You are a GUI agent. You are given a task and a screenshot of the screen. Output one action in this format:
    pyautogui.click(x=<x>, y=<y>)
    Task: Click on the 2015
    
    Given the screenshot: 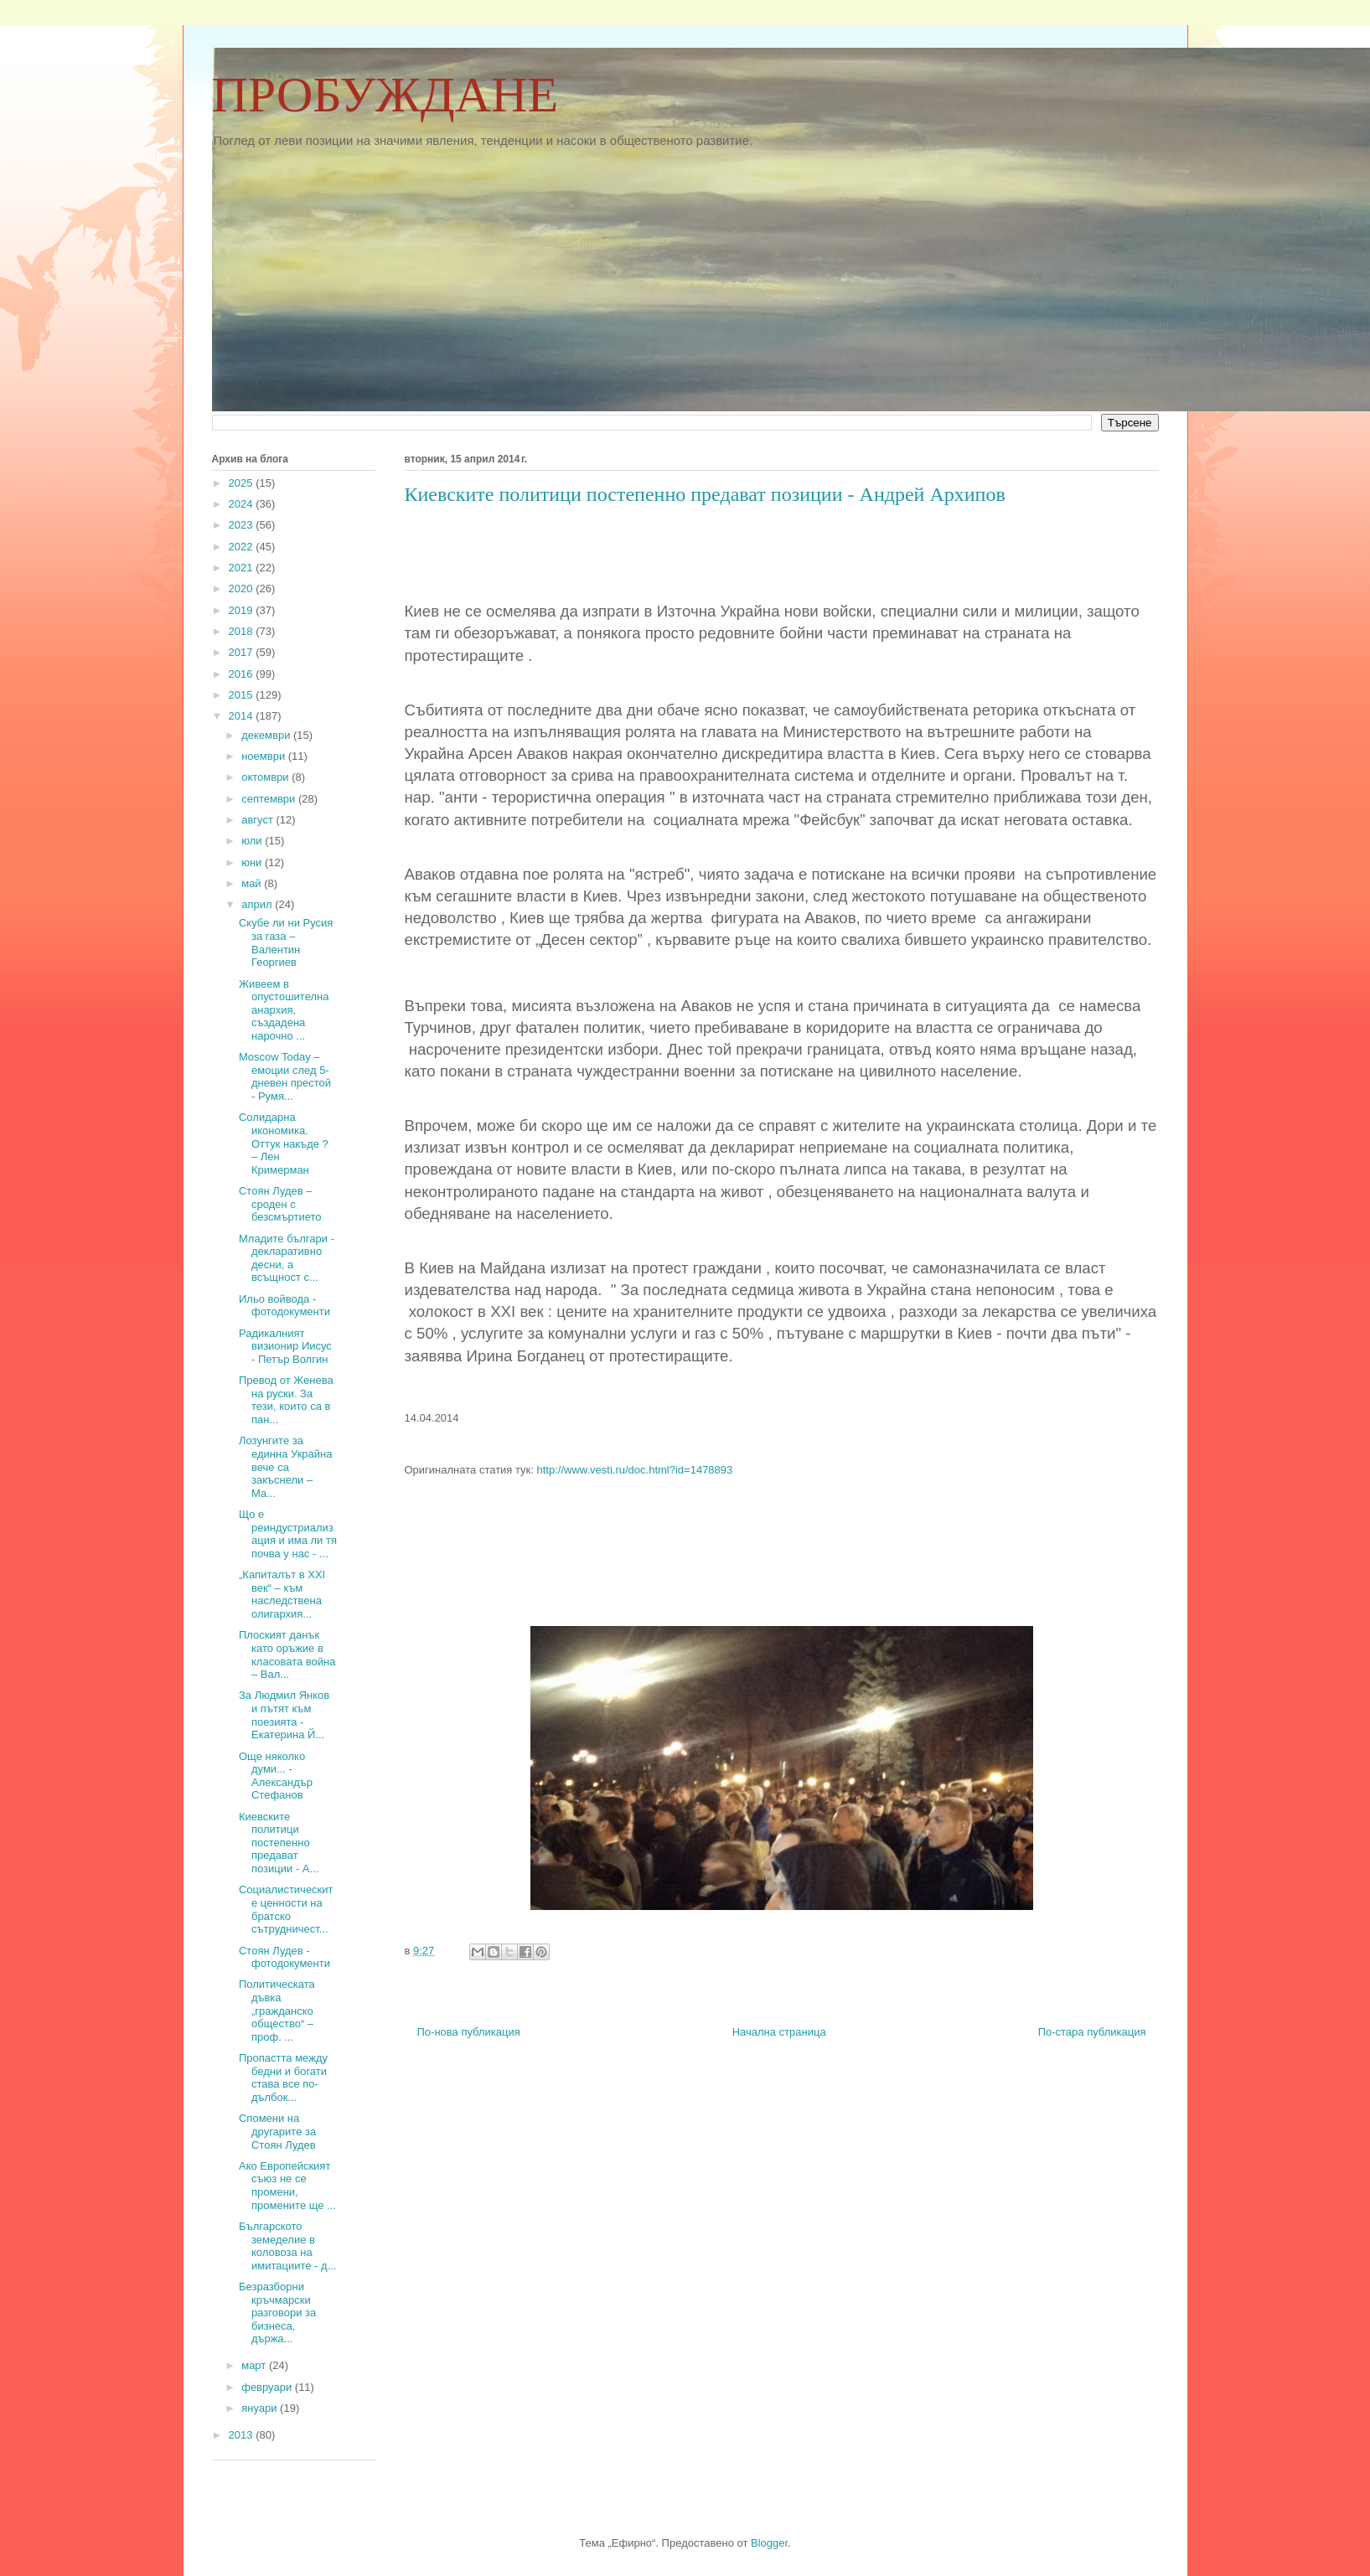 What is the action you would take?
    pyautogui.click(x=242, y=695)
    